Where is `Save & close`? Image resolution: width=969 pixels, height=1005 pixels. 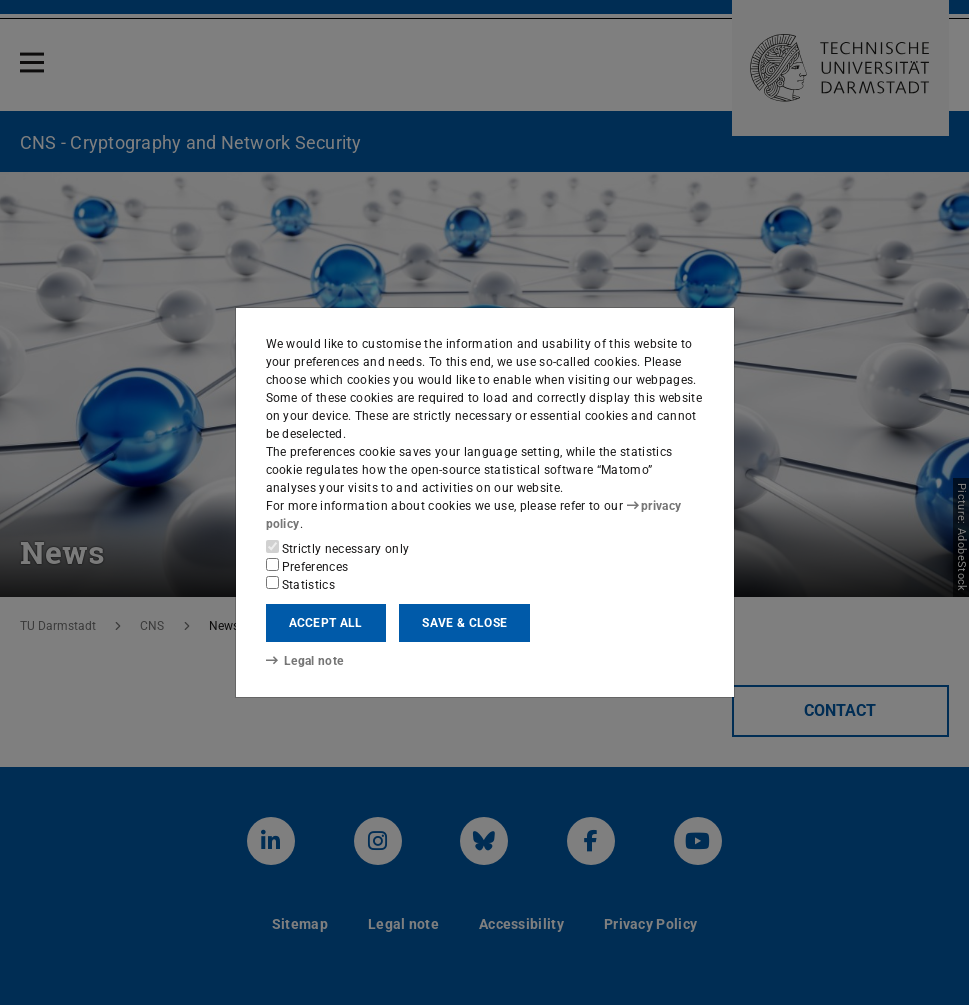 Save & close is located at coordinates (464, 623).